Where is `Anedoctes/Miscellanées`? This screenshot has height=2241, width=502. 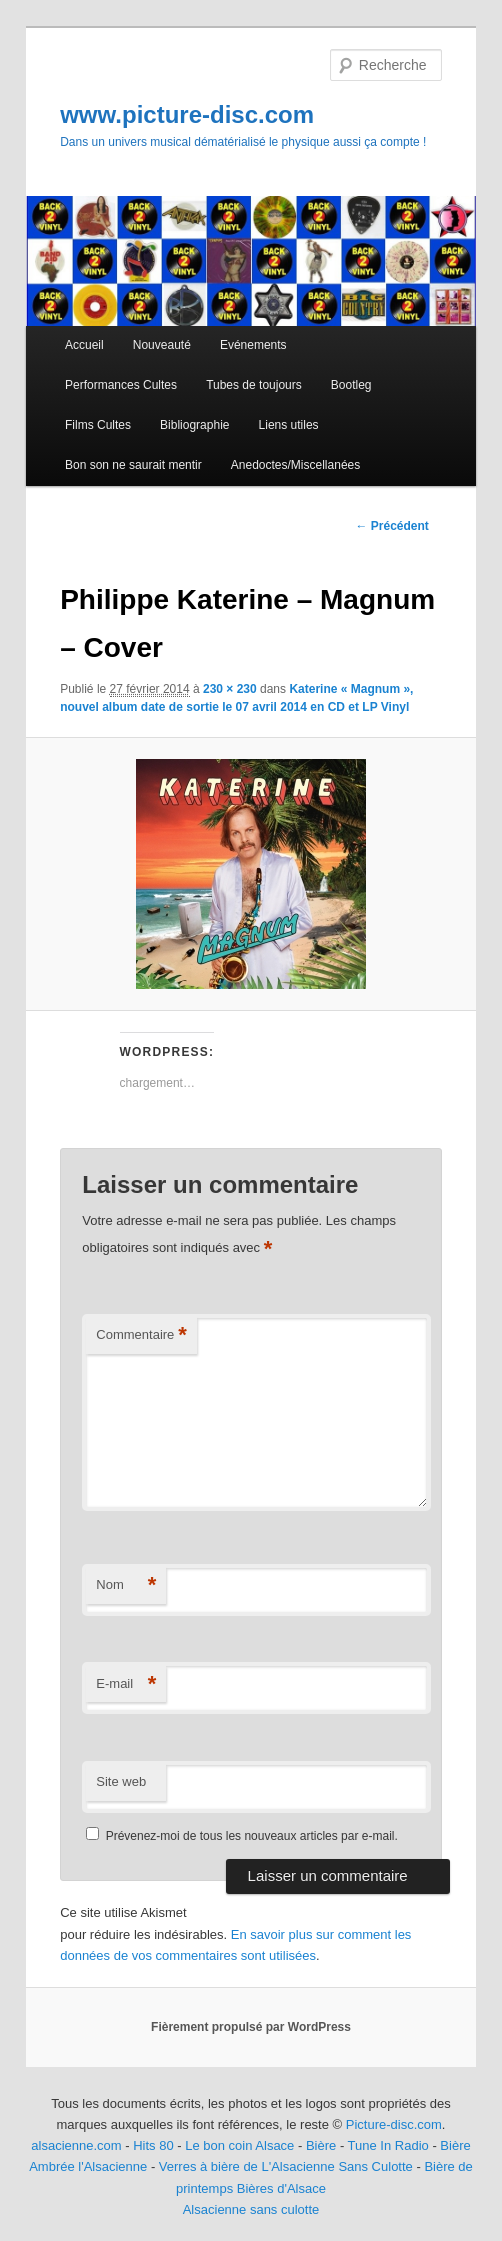 Anedoctes/Miscellanées is located at coordinates (295, 465).